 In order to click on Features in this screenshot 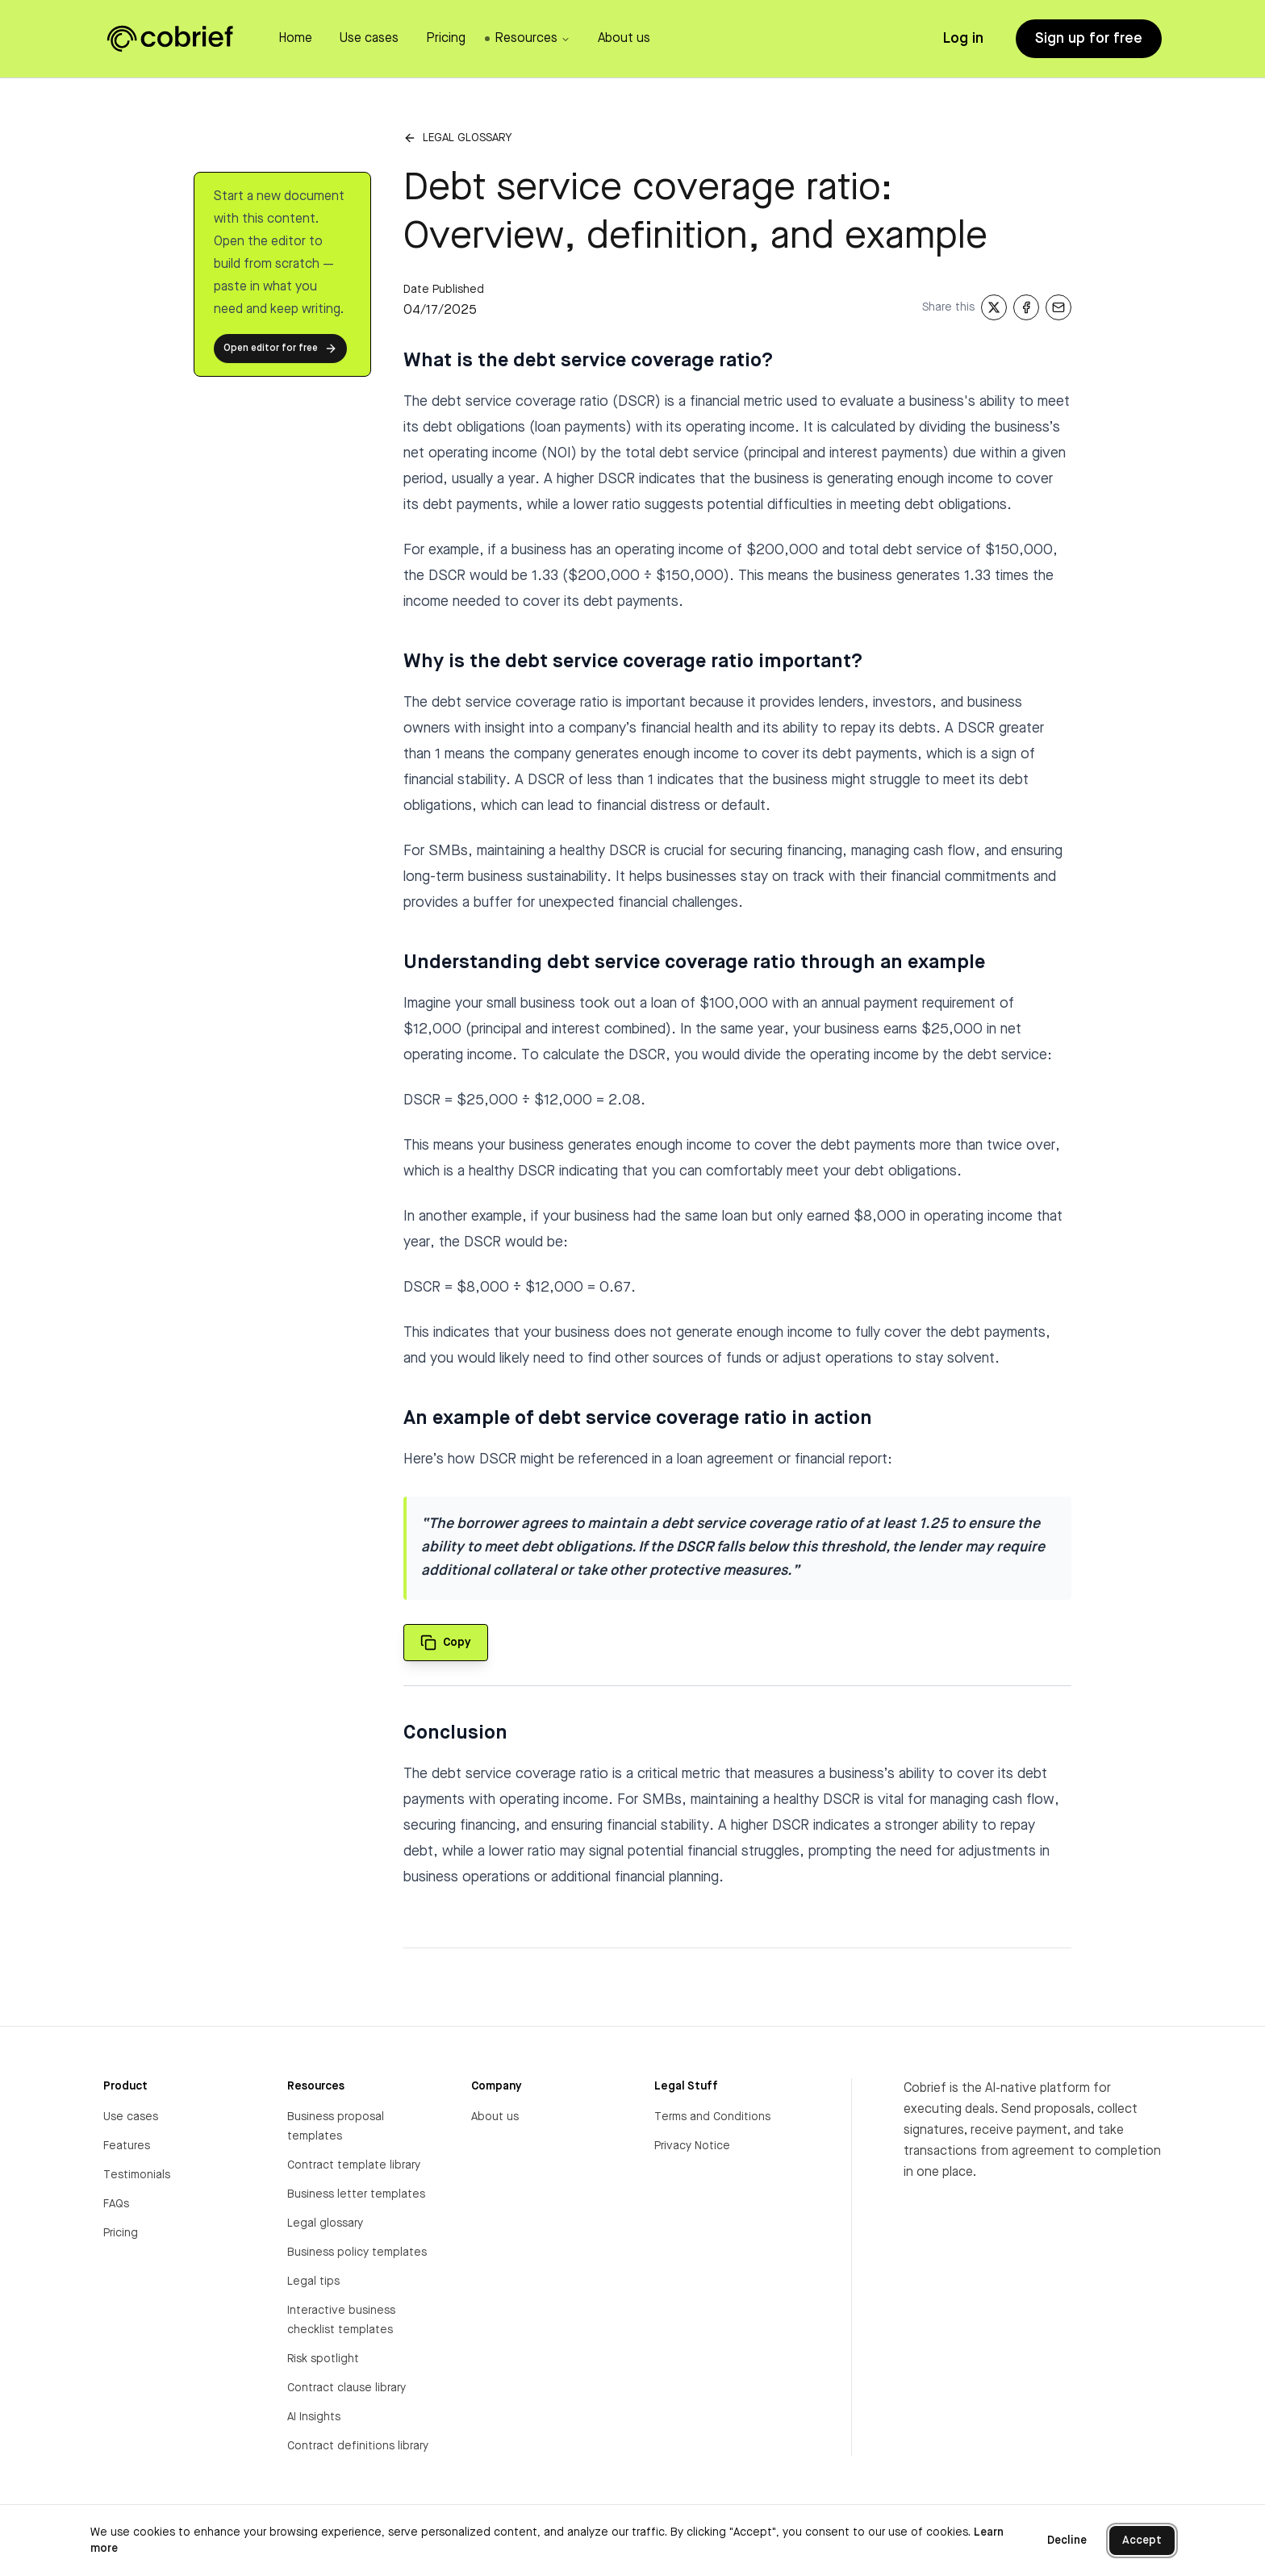, I will do `click(126, 2146)`.